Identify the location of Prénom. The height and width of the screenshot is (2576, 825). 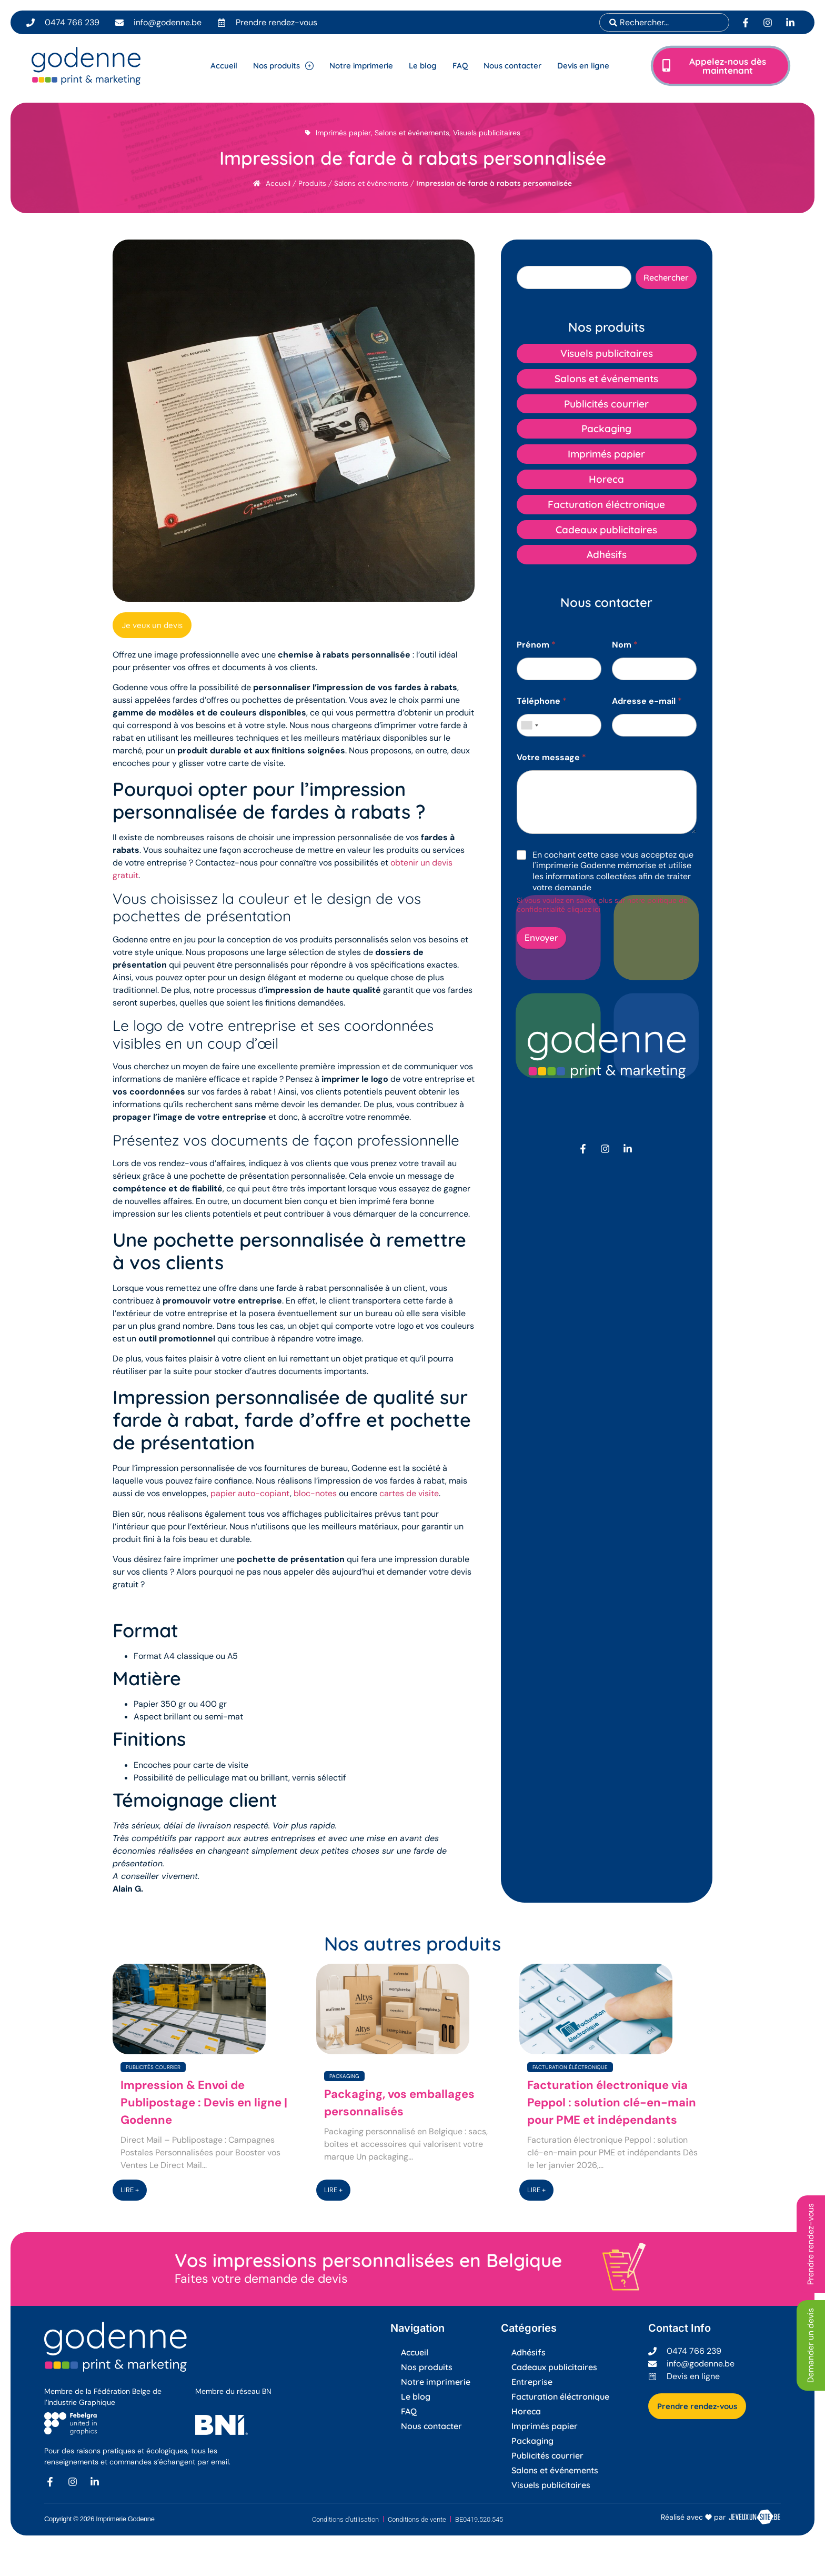
(536, 645).